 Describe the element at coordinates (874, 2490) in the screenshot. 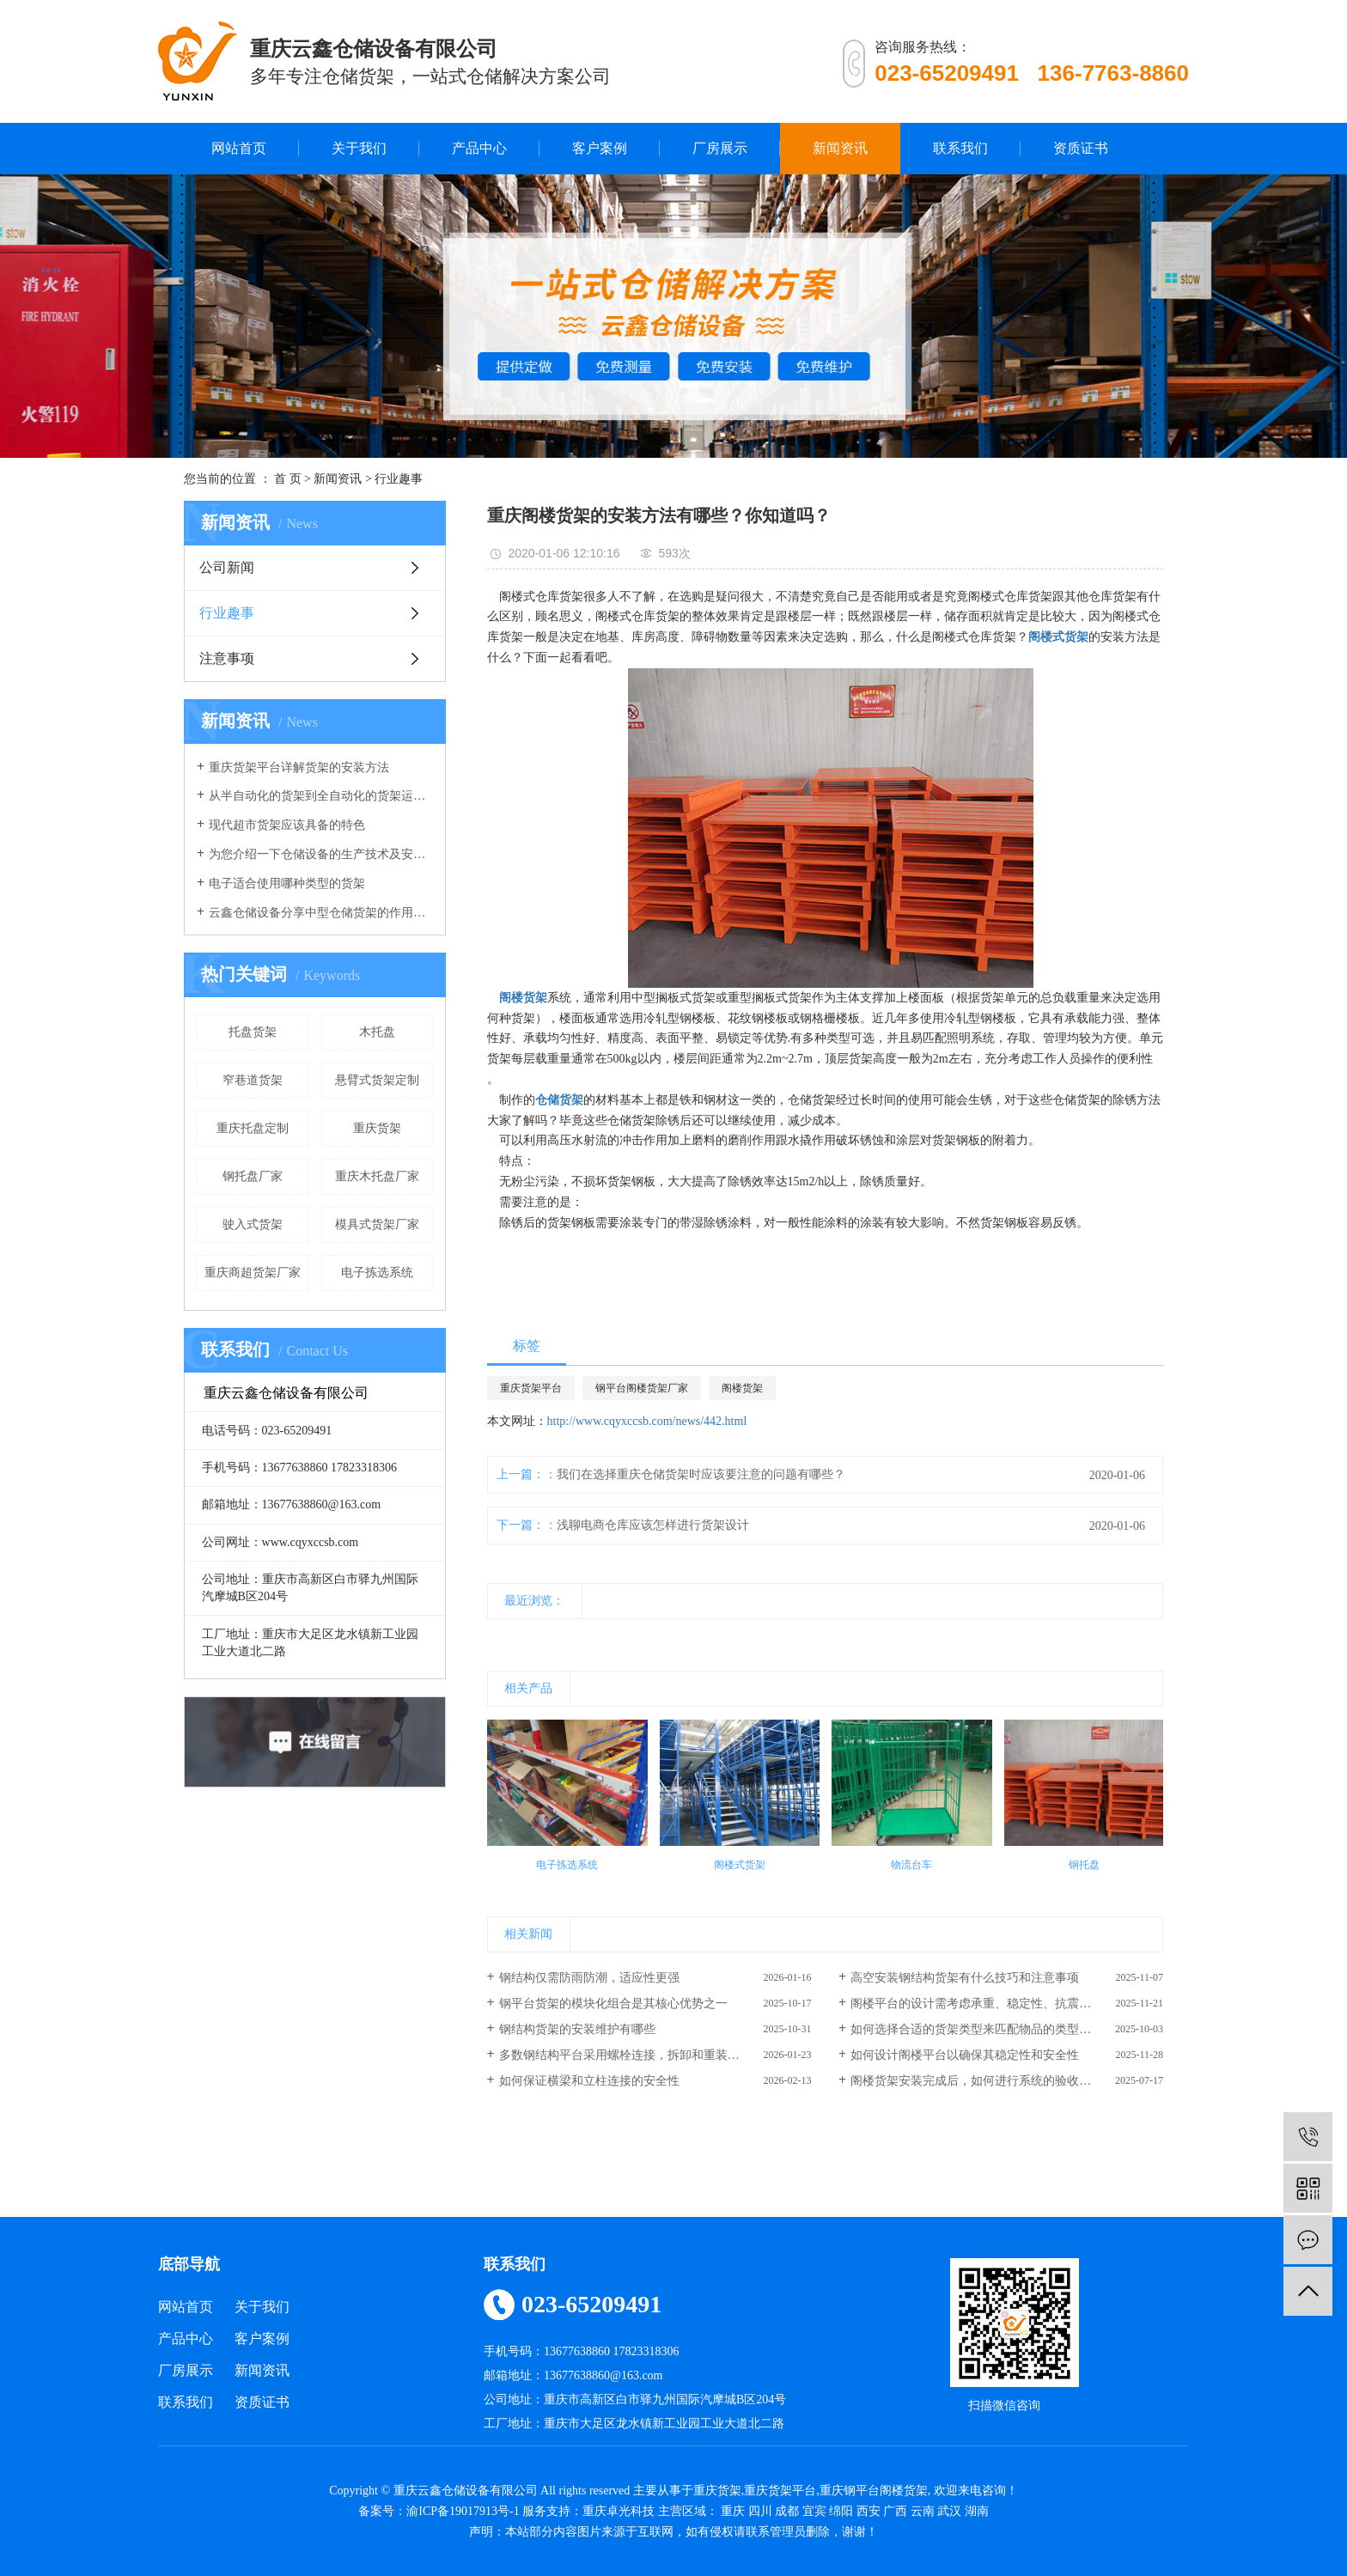

I see `重庆钢平台阁楼货架` at that location.